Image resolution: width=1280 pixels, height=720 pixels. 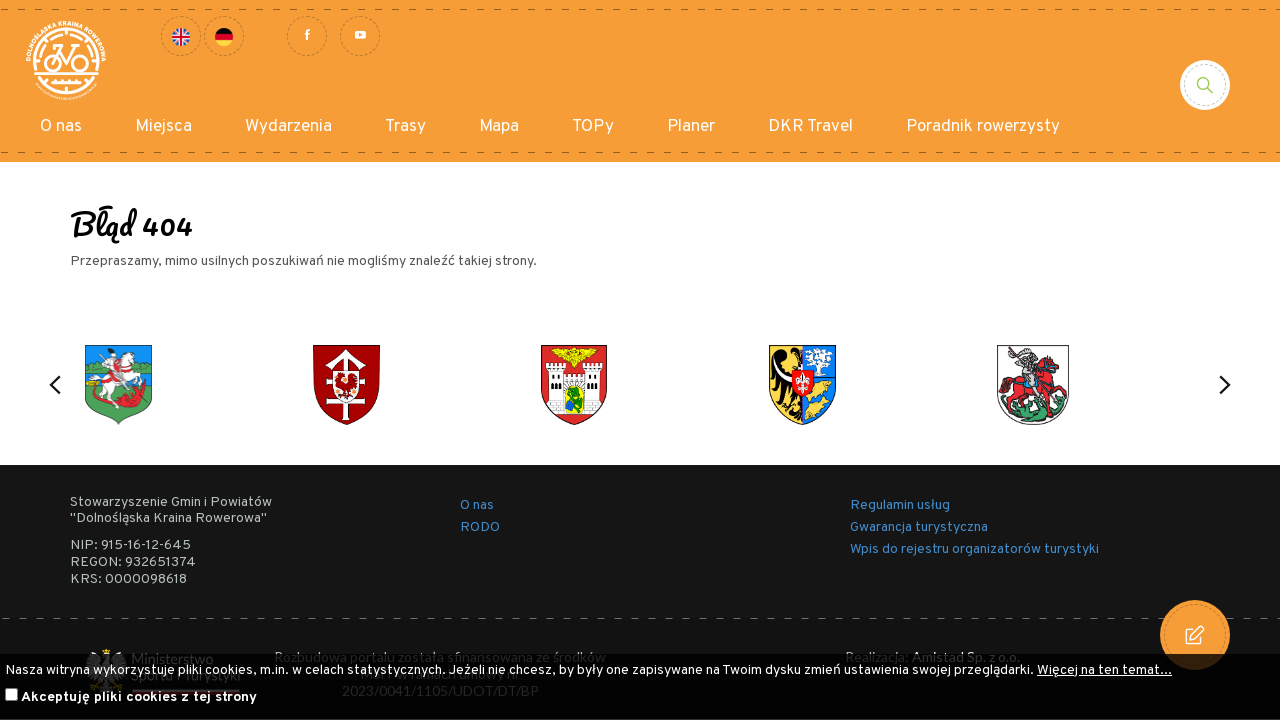 What do you see at coordinates (480, 527) in the screenshot?
I see `RODO` at bounding box center [480, 527].